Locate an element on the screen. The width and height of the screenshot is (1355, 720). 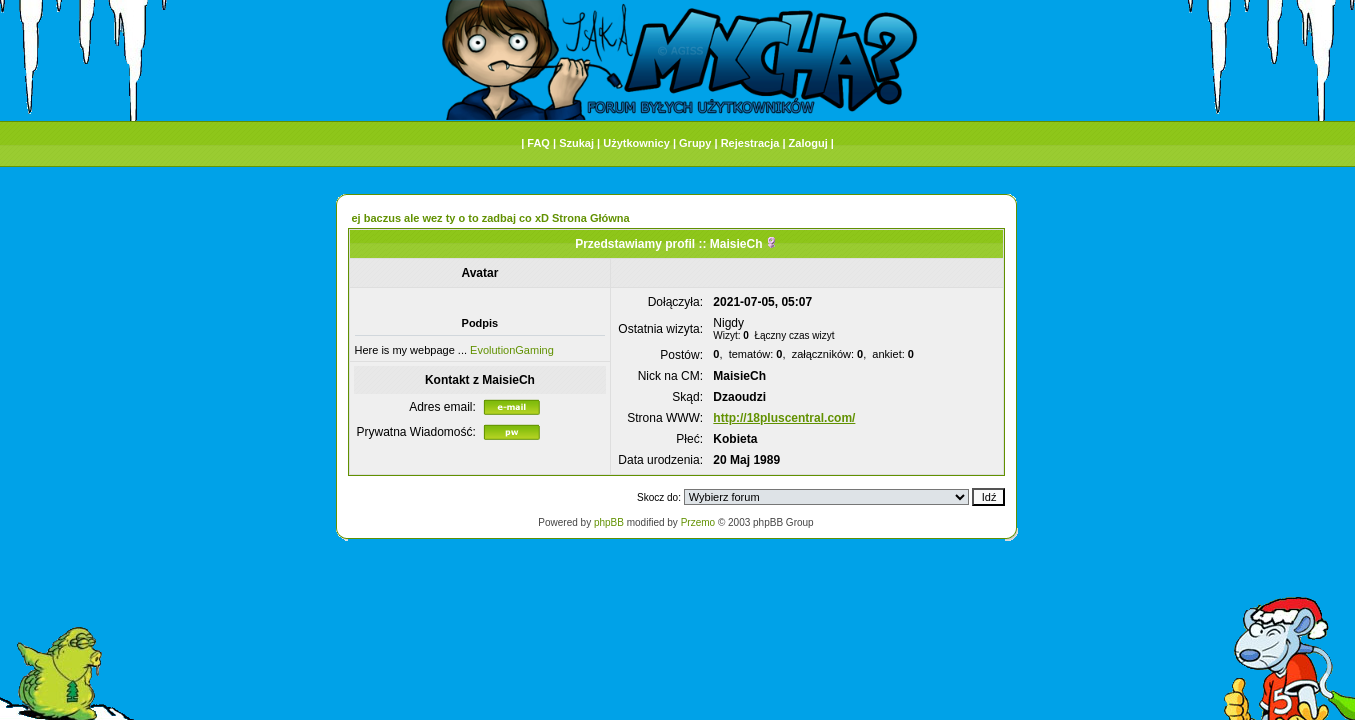
Zaloguj is located at coordinates (808, 143).